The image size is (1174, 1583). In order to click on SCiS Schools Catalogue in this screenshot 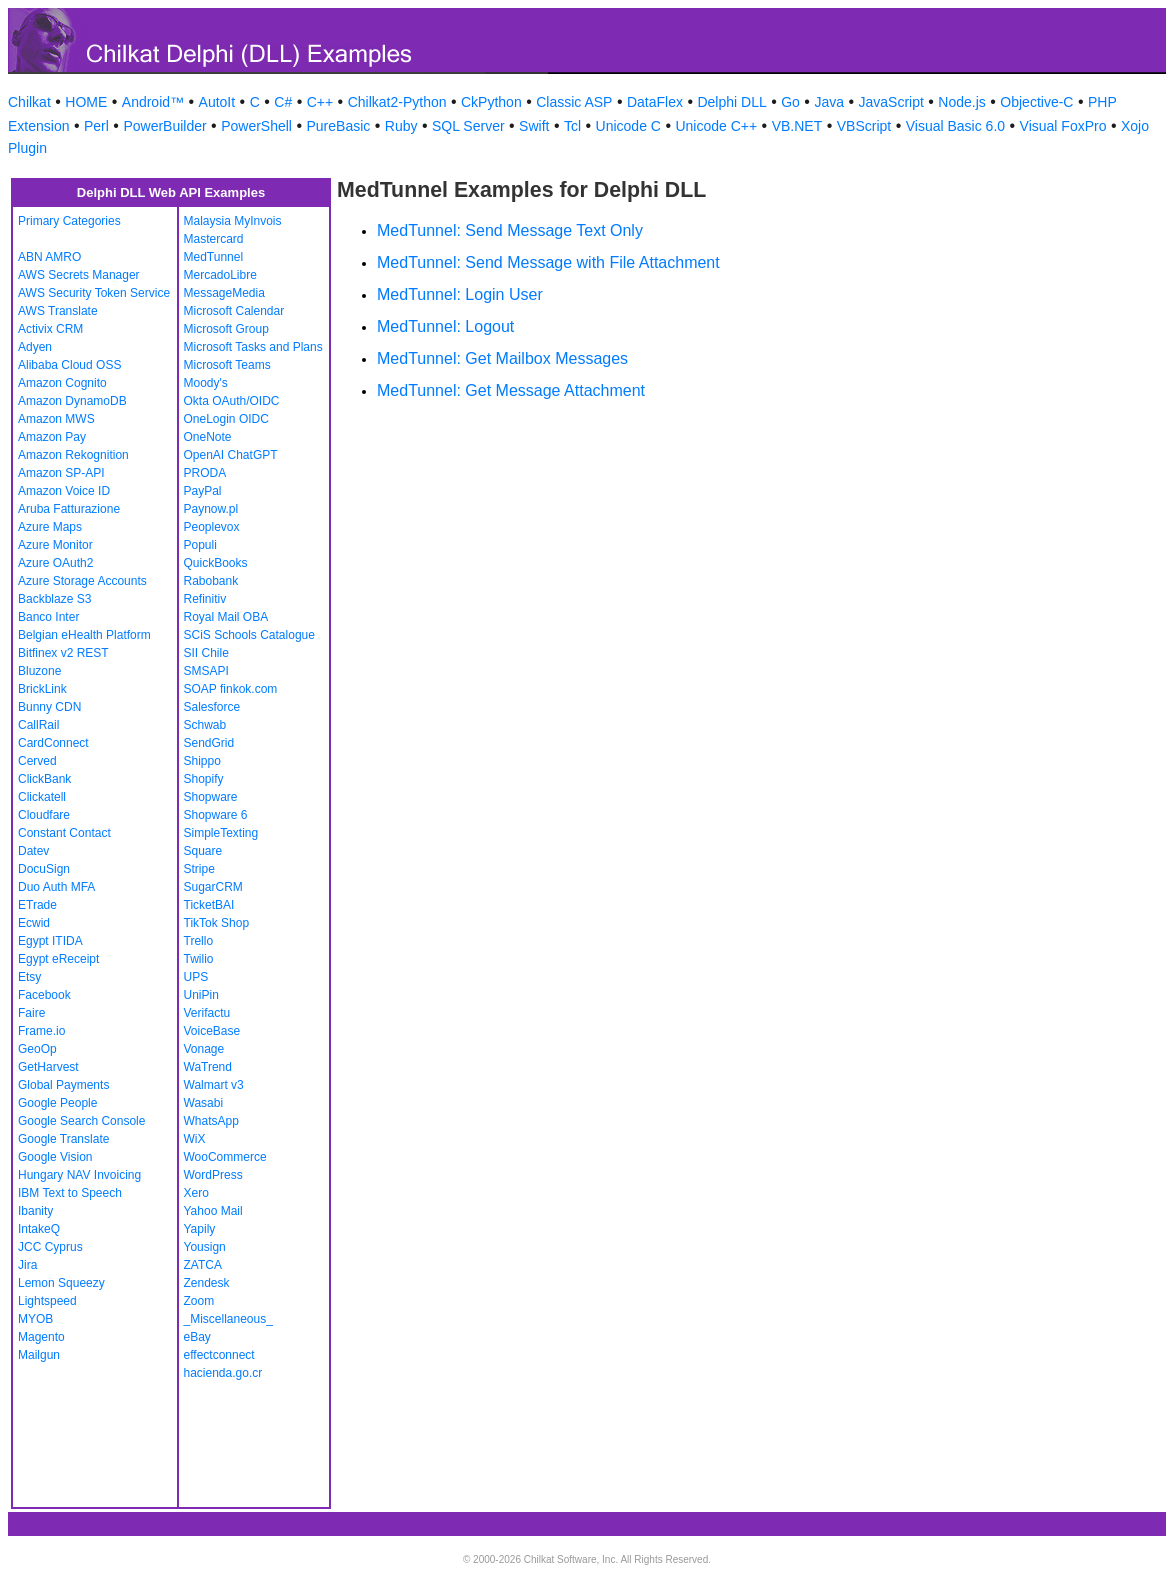, I will do `click(249, 635)`.